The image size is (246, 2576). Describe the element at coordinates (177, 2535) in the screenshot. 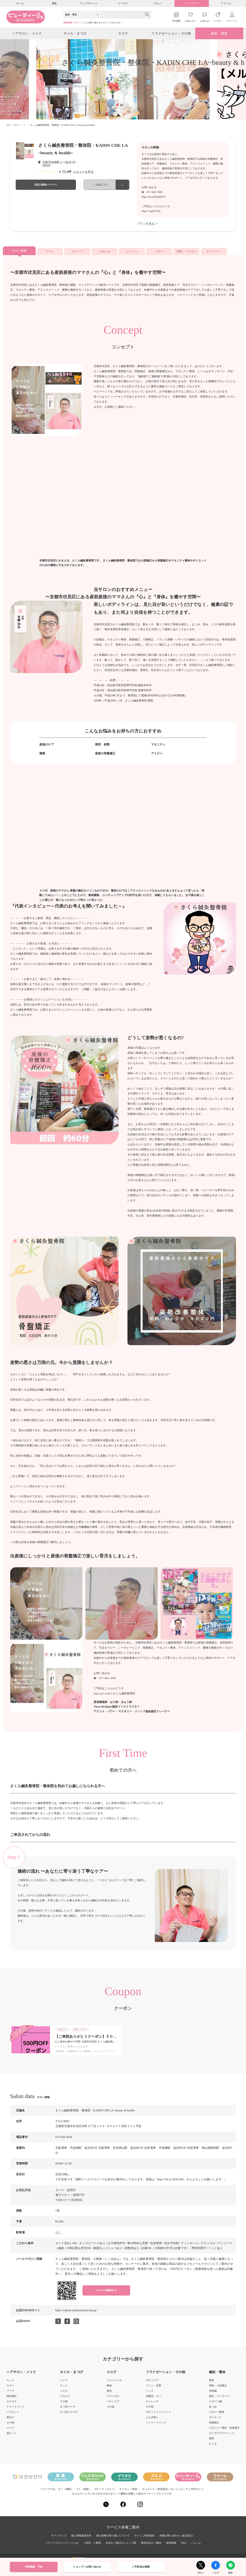

I see `各種お問い合わせ（総合窓口）` at that location.